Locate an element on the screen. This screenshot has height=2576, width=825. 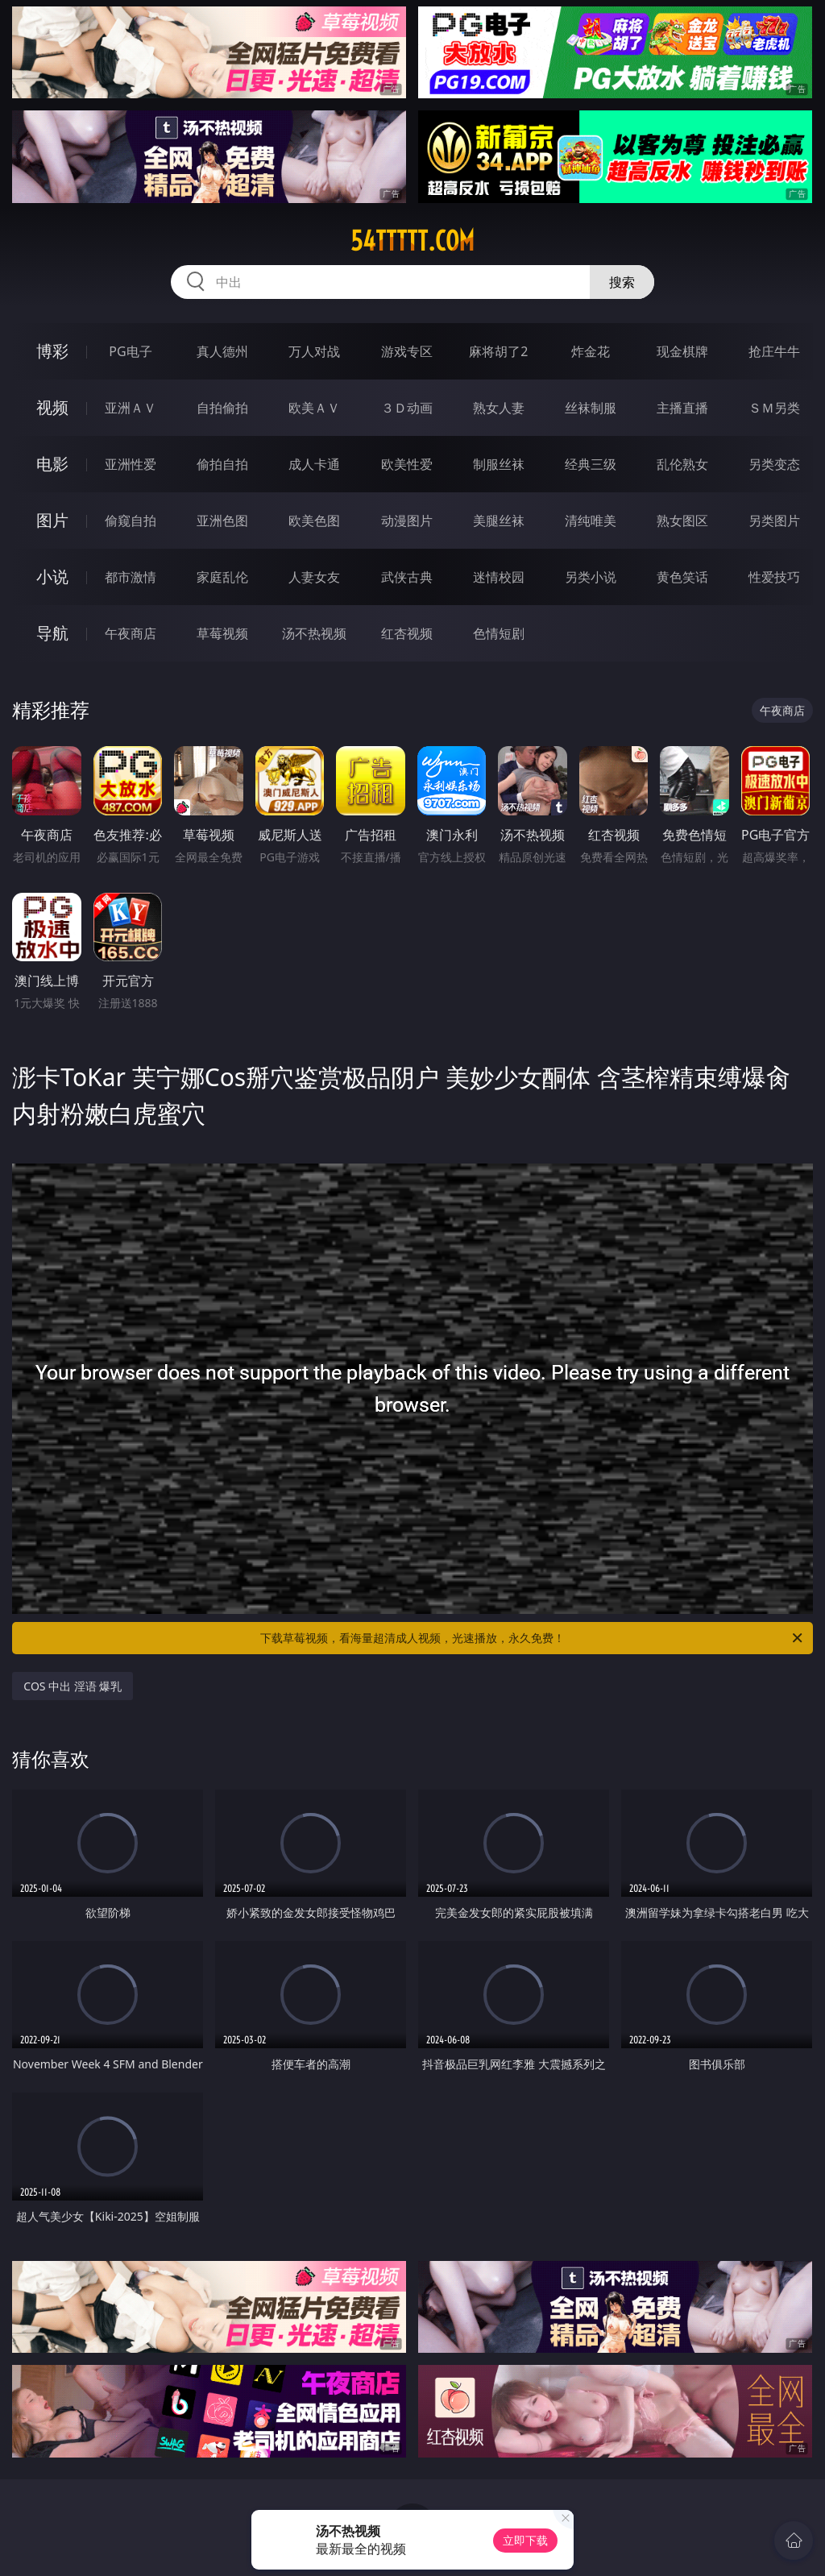
红杏视频 is located at coordinates (407, 633).